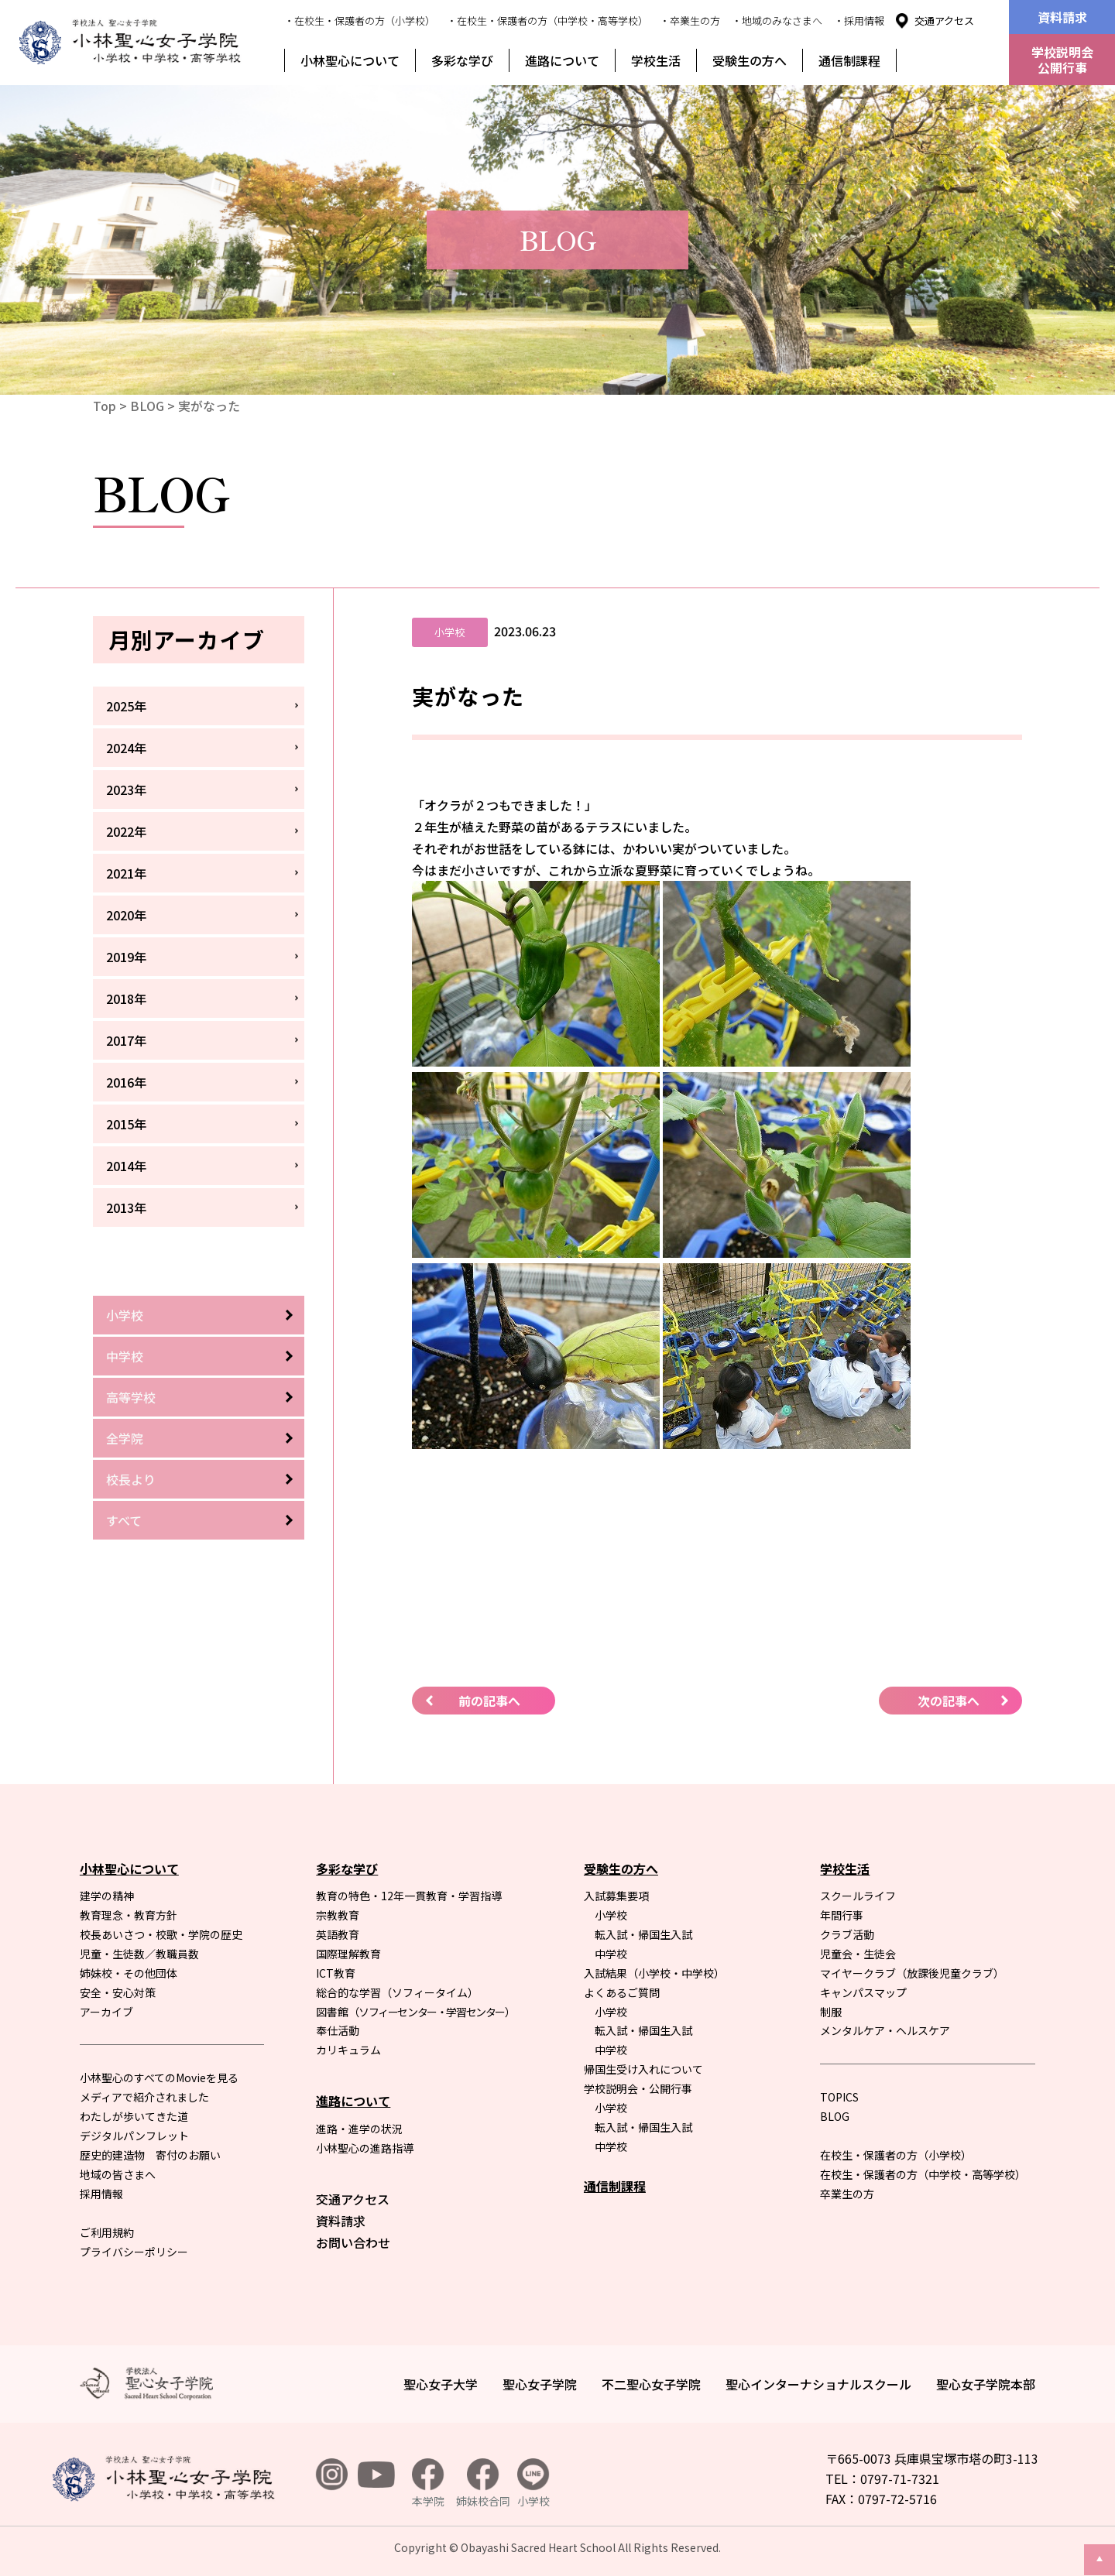 Image resolution: width=1115 pixels, height=2576 pixels. What do you see at coordinates (547, 20) in the screenshot?
I see `・在校生・保護者の方（中学校・高等学校）` at bounding box center [547, 20].